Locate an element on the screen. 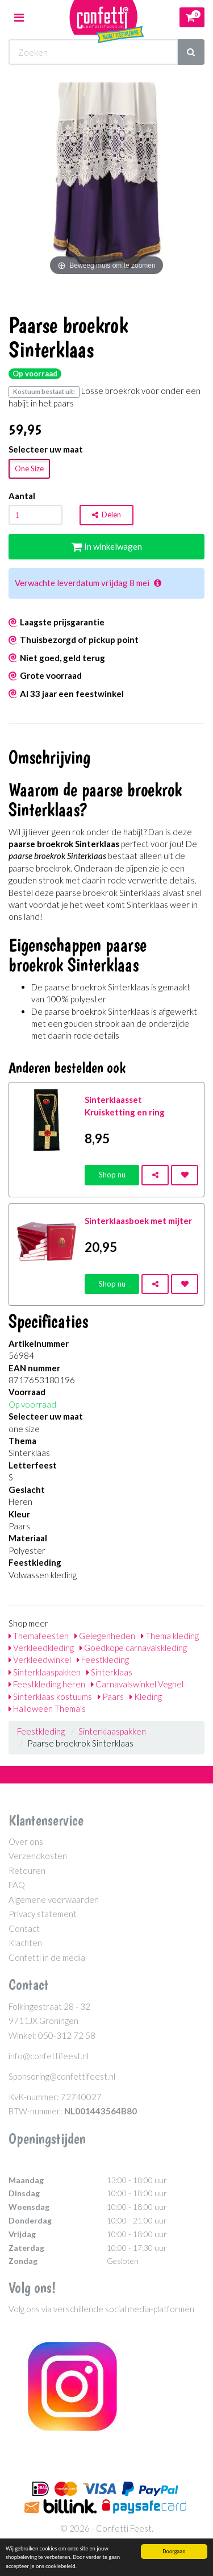 The image size is (213, 2576). Feestkleding heren is located at coordinates (47, 1684).